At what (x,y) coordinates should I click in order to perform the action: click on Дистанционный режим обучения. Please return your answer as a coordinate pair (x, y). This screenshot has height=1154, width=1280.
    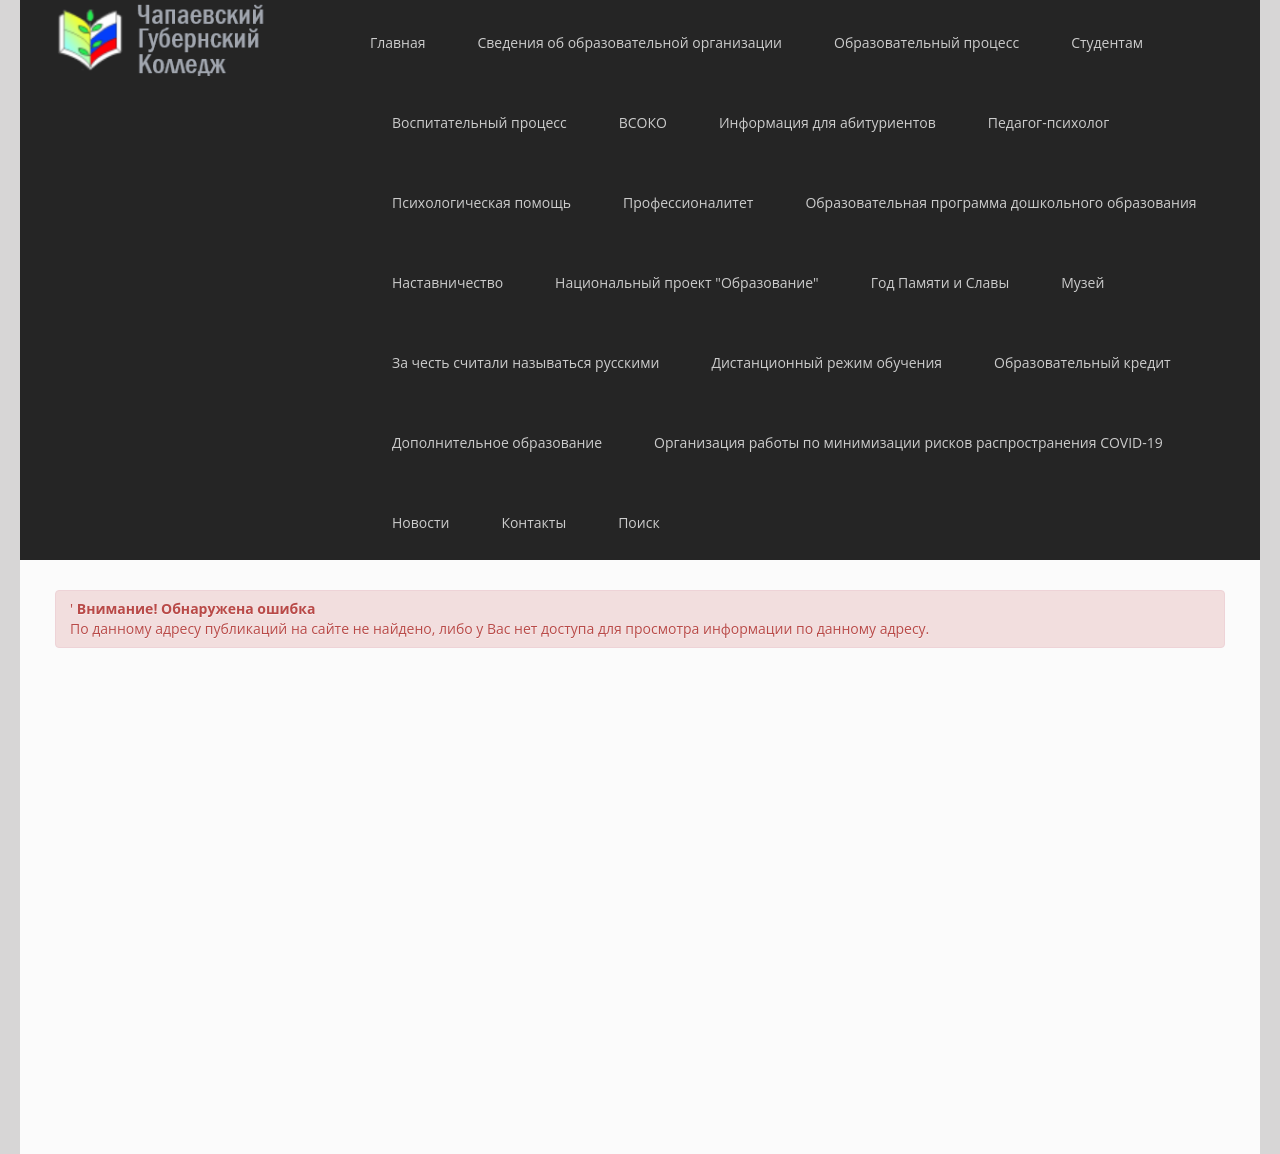
    Looking at the image, I should click on (826, 362).